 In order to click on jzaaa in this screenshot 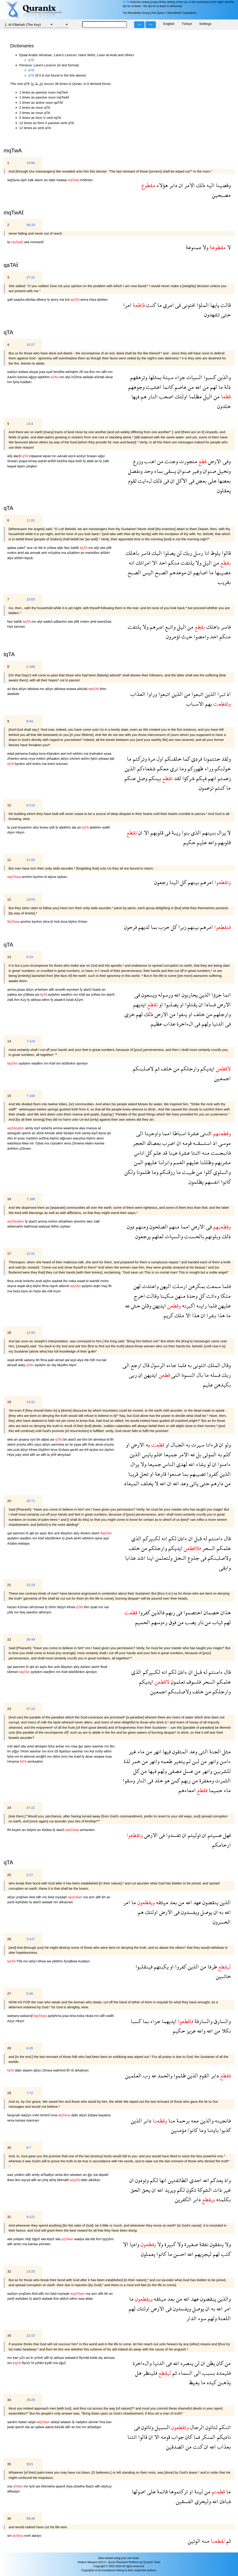, I will do `click(21, 989)`.